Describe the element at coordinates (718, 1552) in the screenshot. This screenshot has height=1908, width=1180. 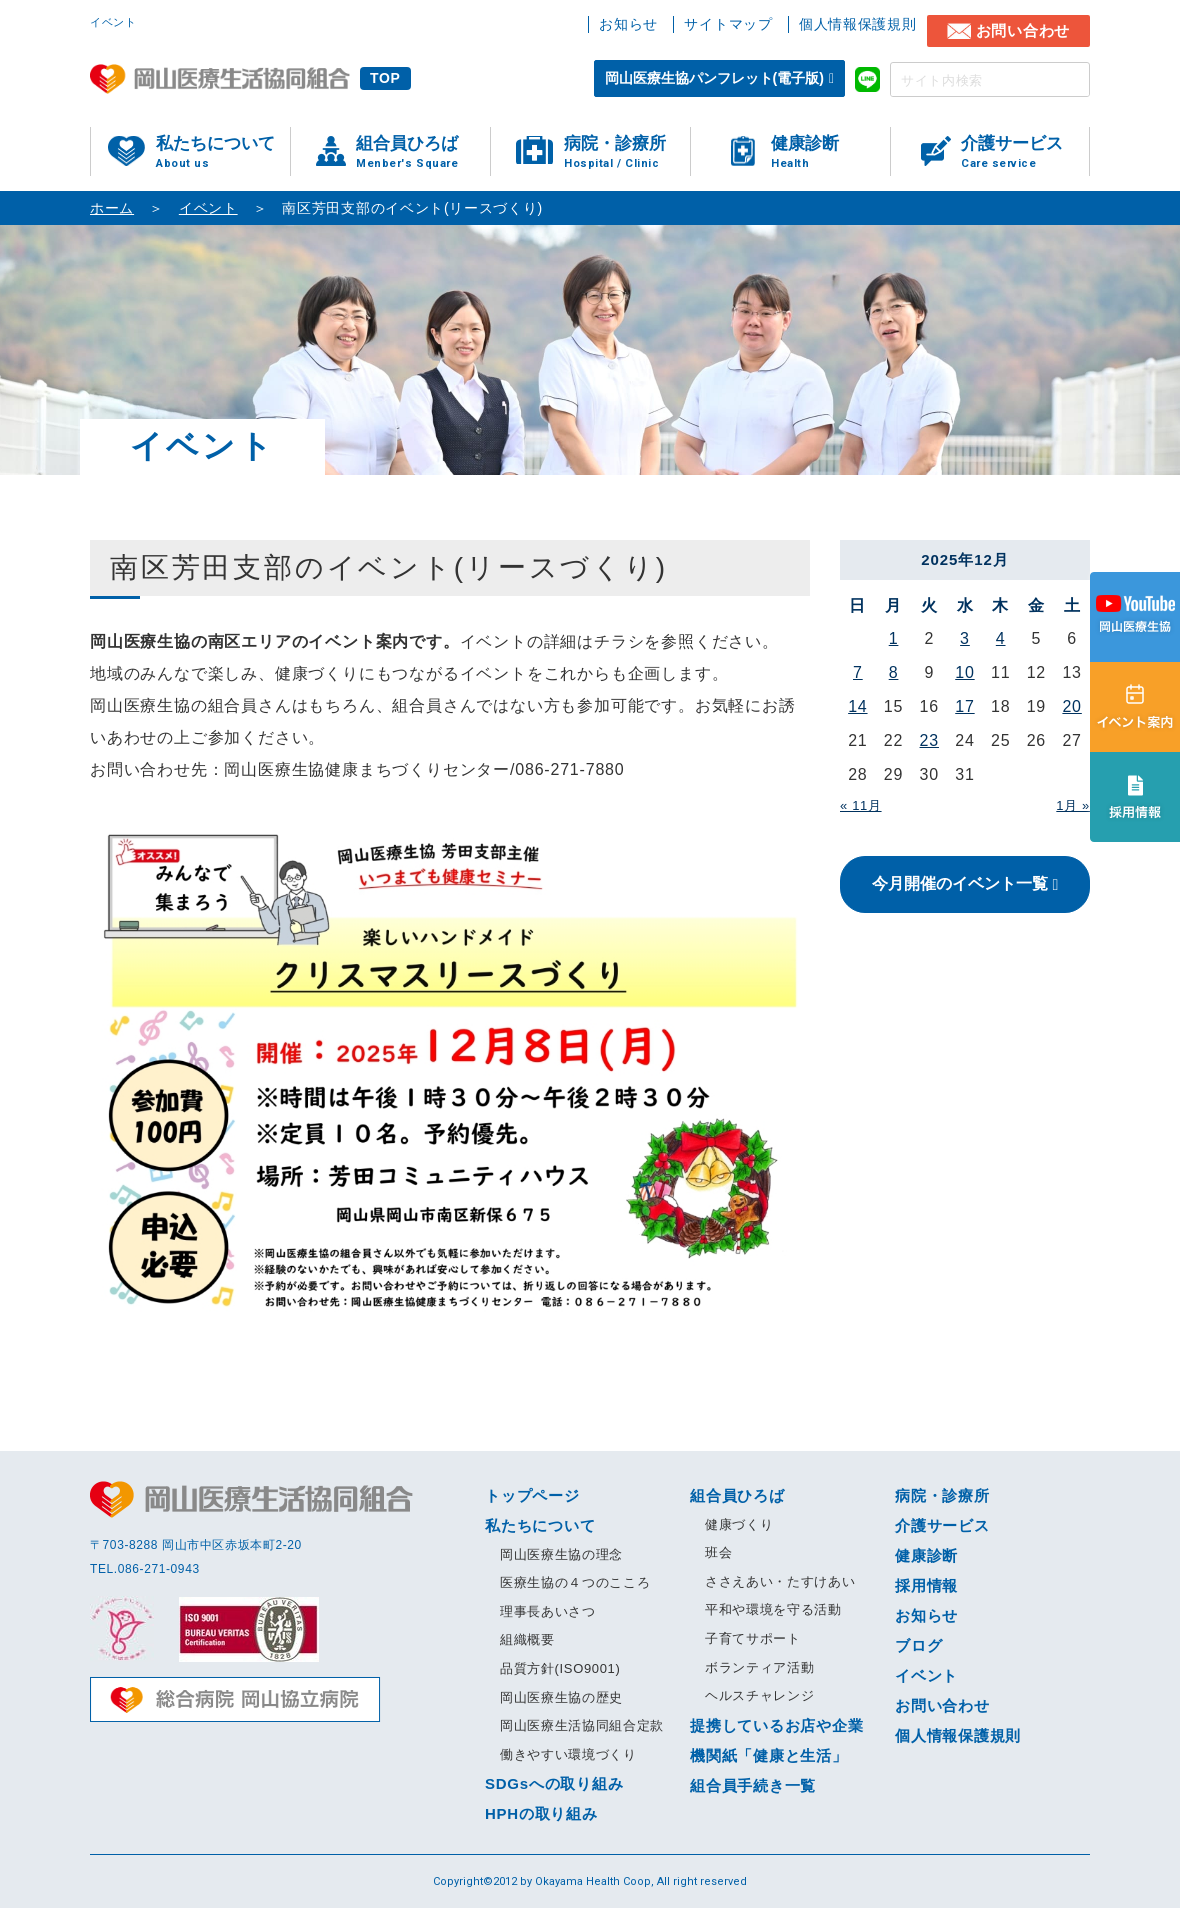
I see `班会` at that location.